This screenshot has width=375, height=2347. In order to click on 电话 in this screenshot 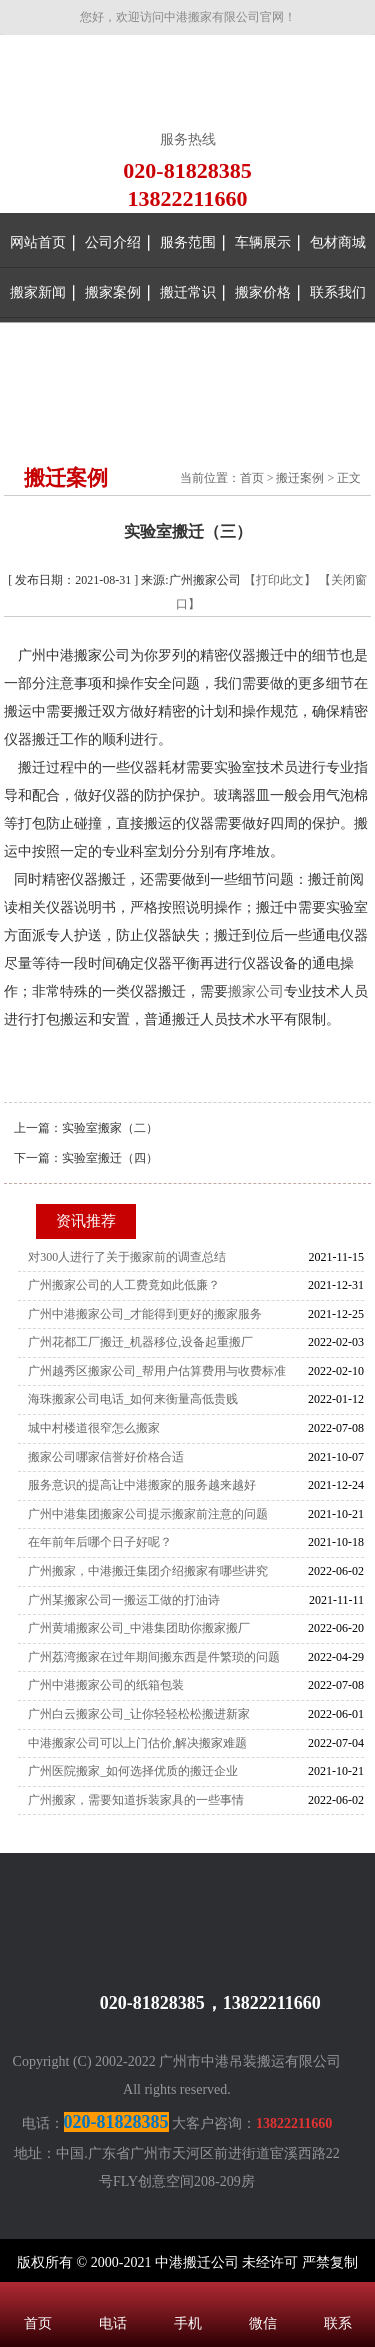, I will do `click(112, 2297)`.